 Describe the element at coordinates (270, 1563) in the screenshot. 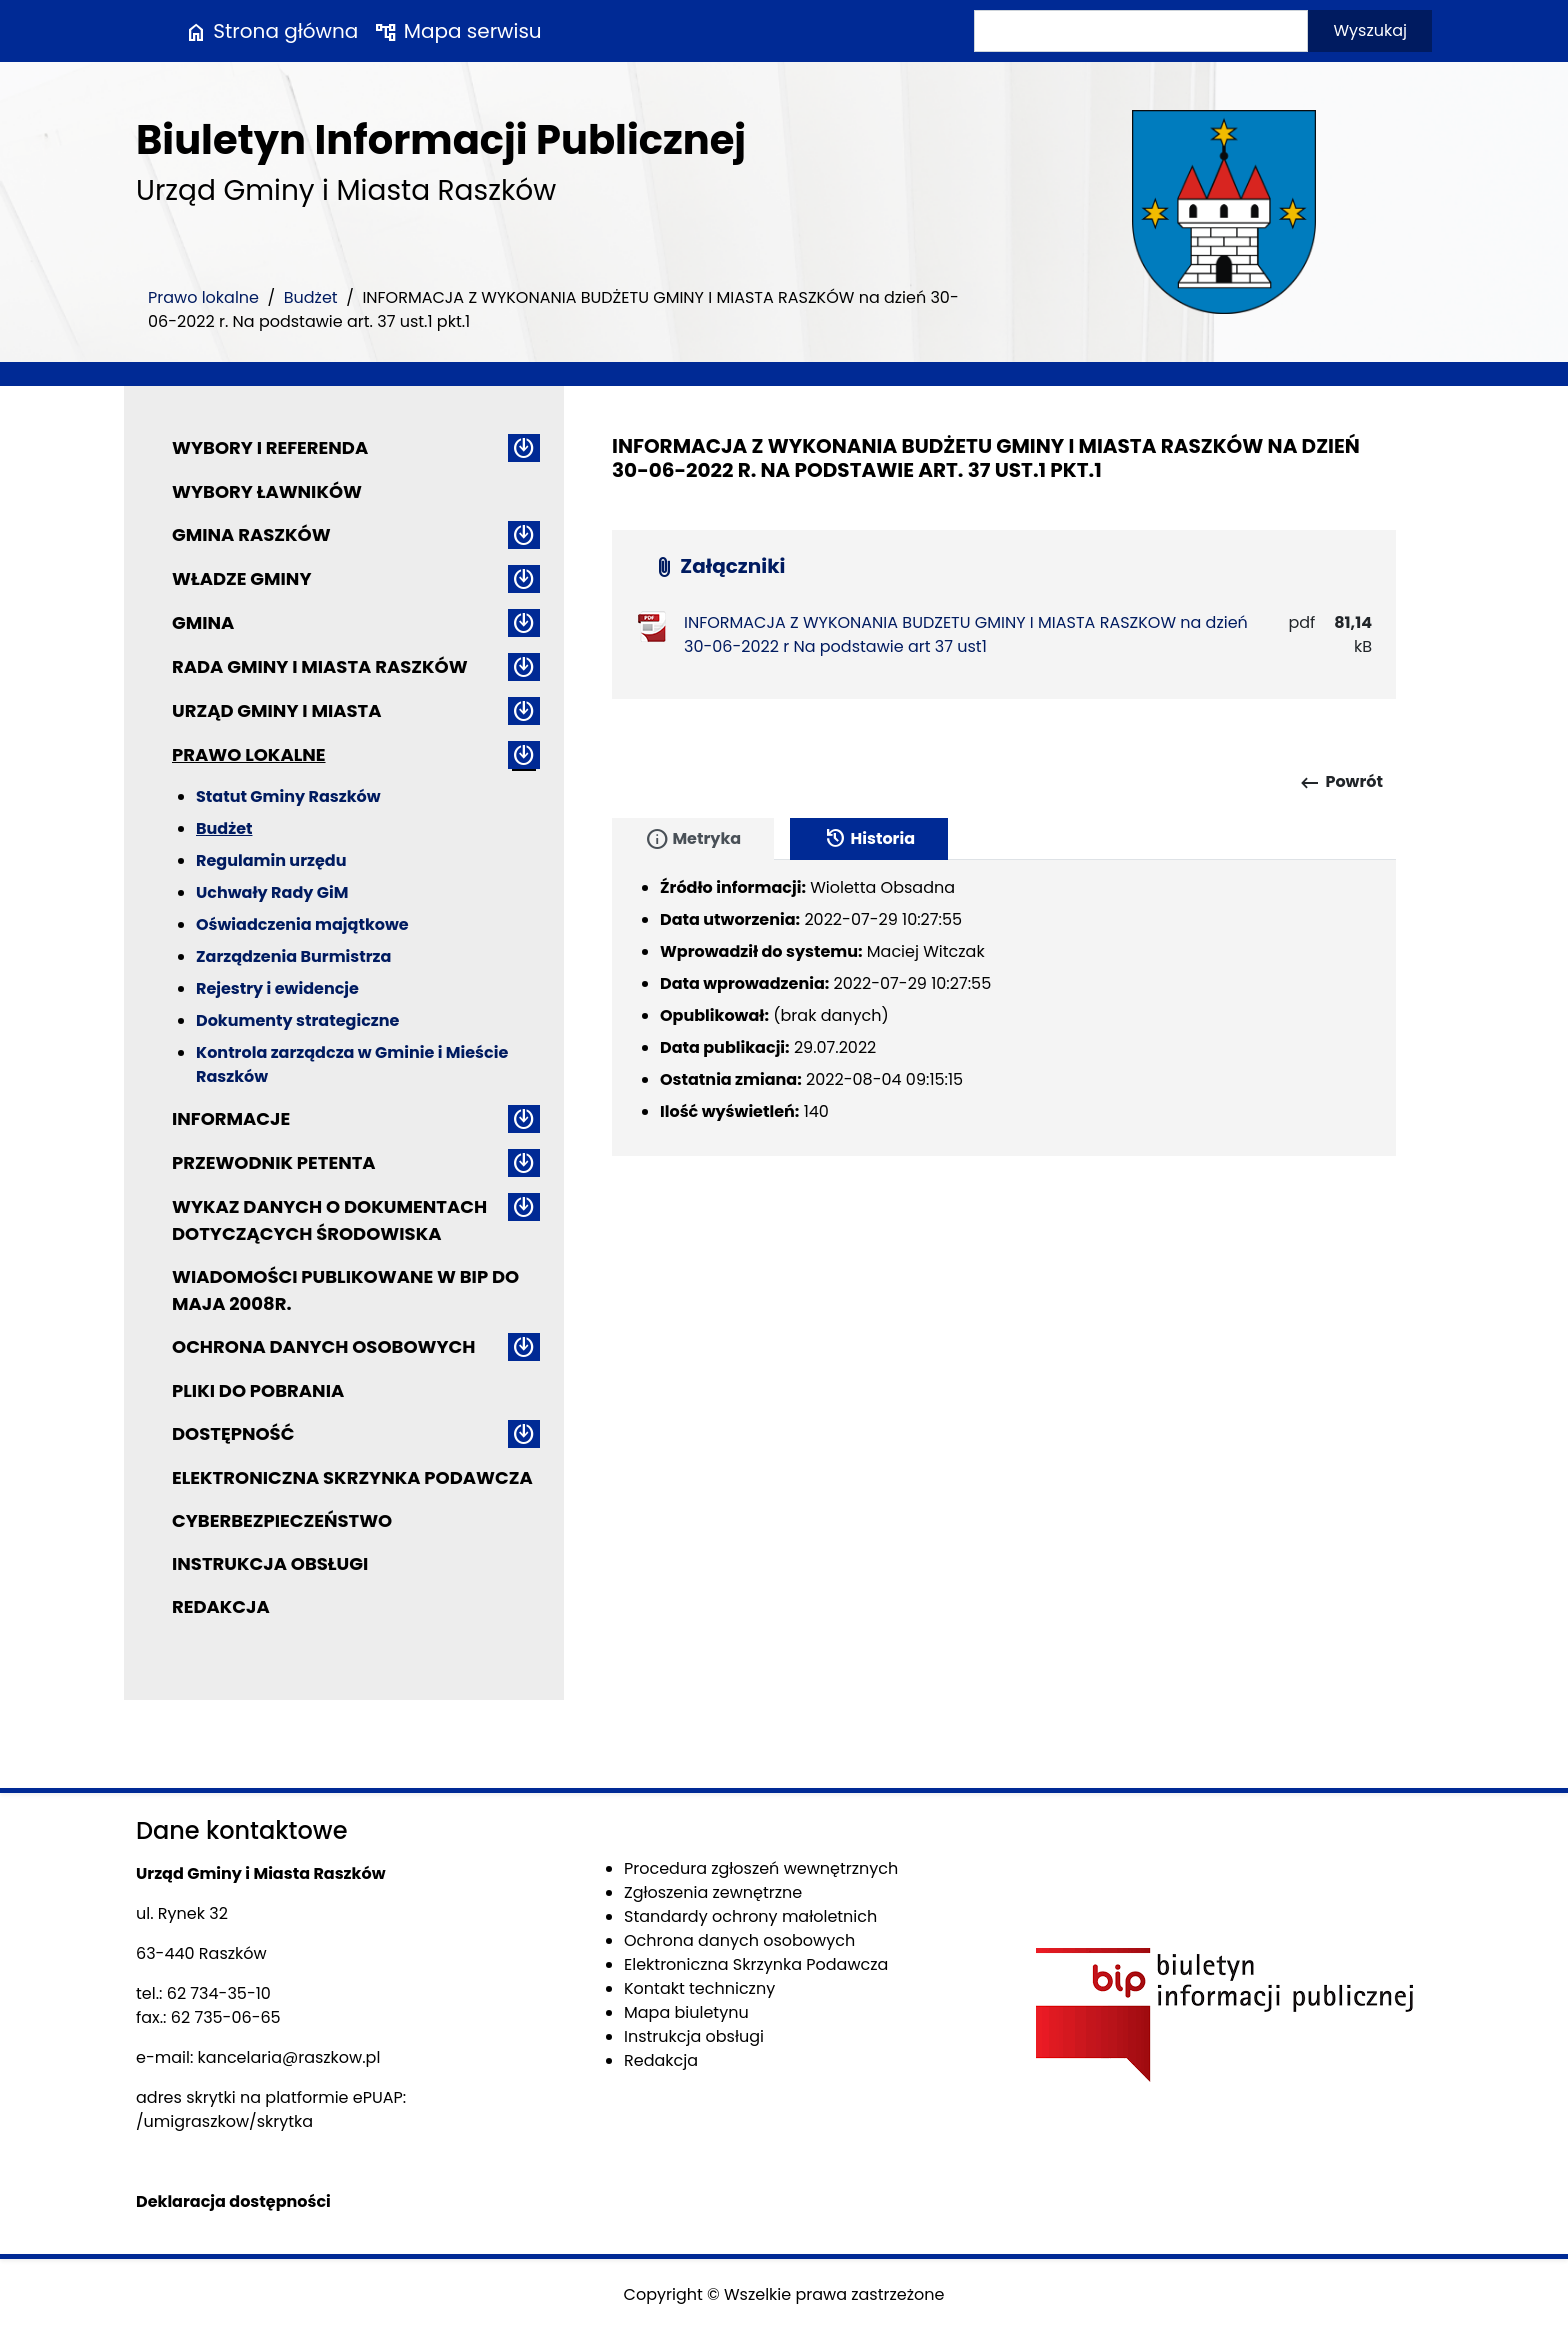

I see `Instrukcja obsługi` at that location.